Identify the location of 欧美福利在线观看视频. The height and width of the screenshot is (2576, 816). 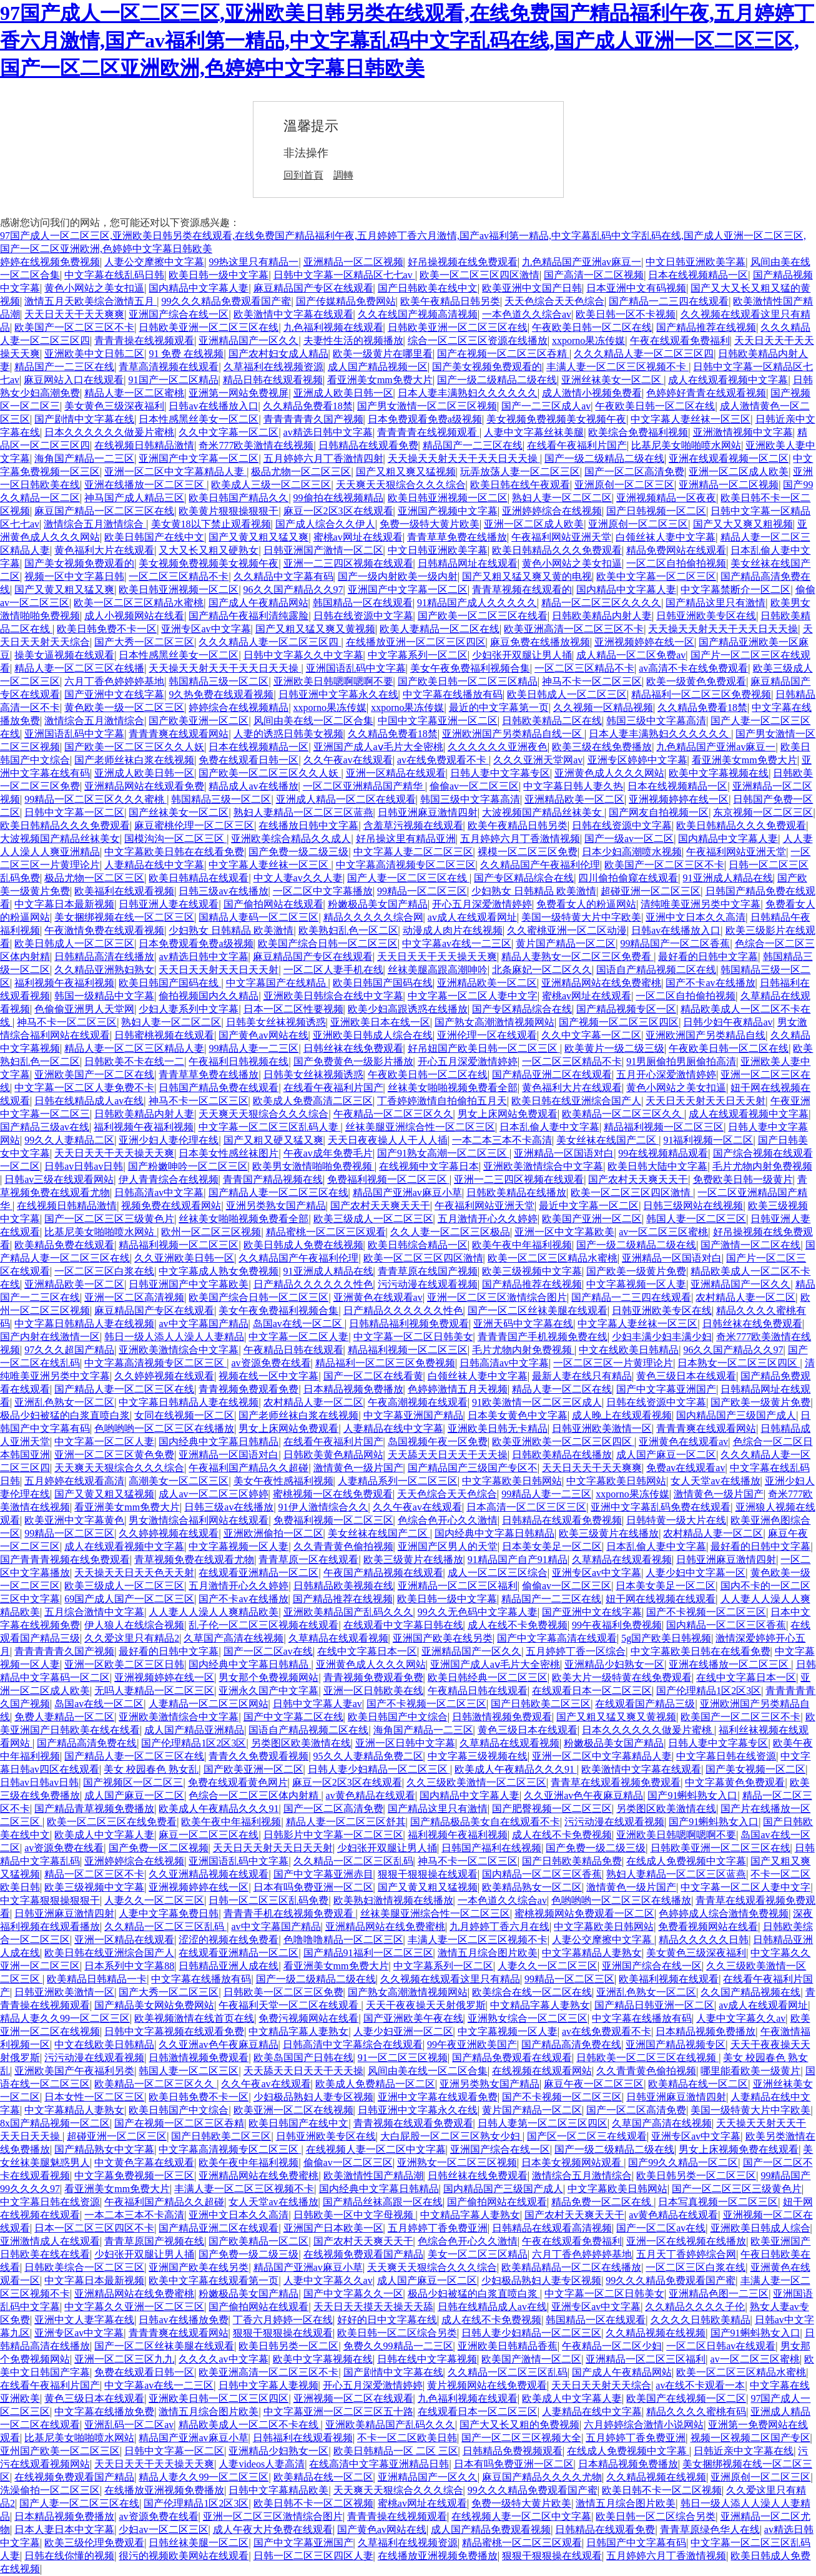
(124, 891).